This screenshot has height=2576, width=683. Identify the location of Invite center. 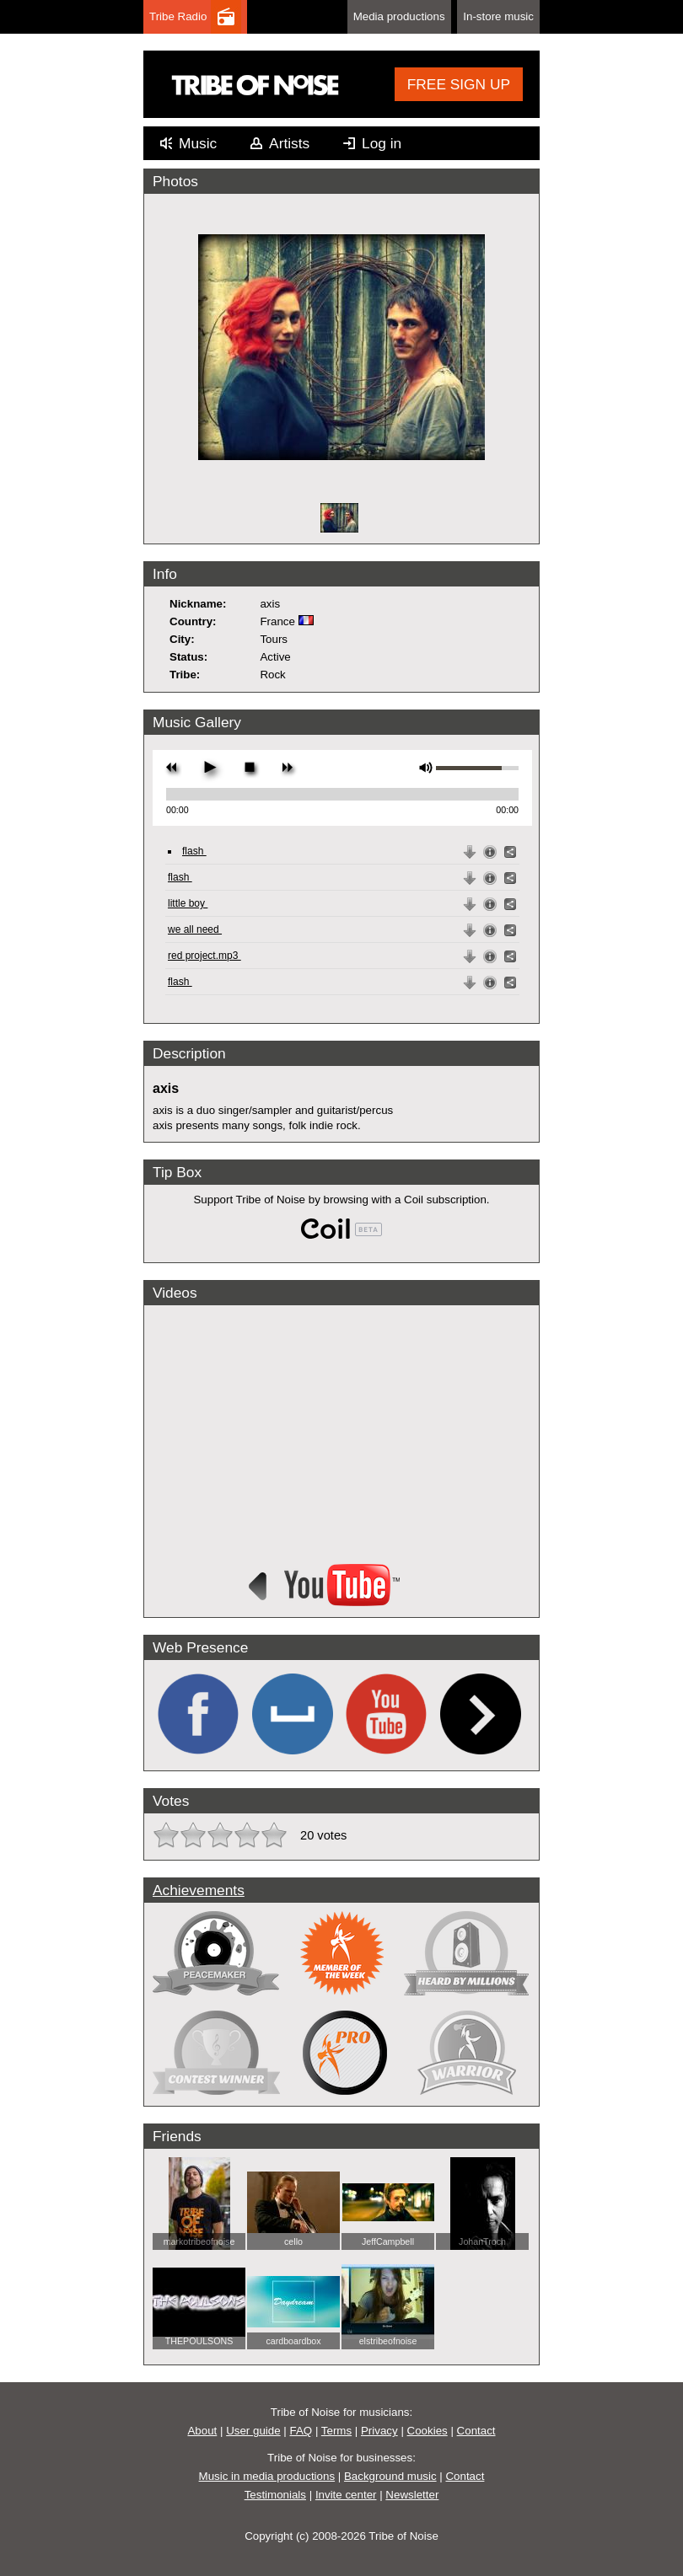
(346, 2494).